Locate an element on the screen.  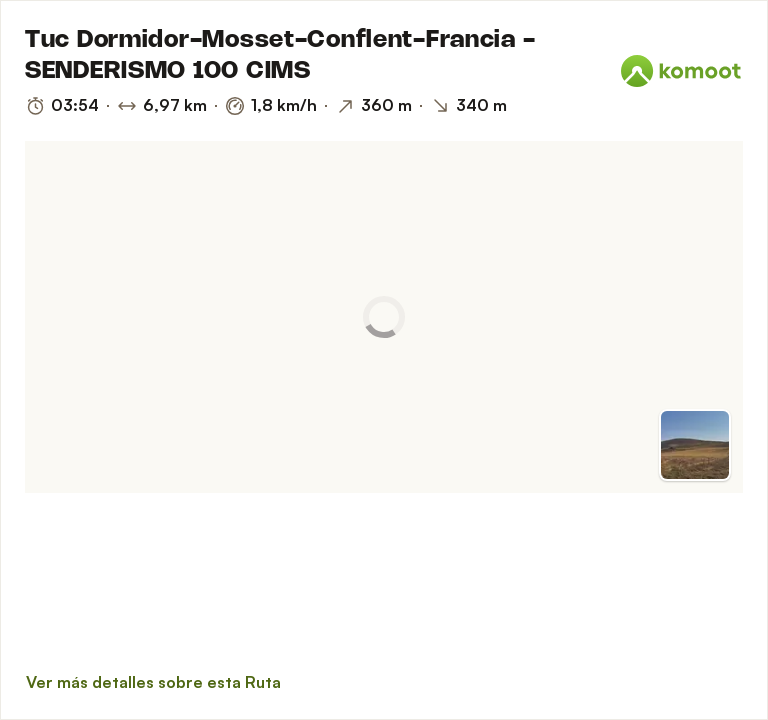
[Cambiar a vista previa] is located at coordinates (695, 445).